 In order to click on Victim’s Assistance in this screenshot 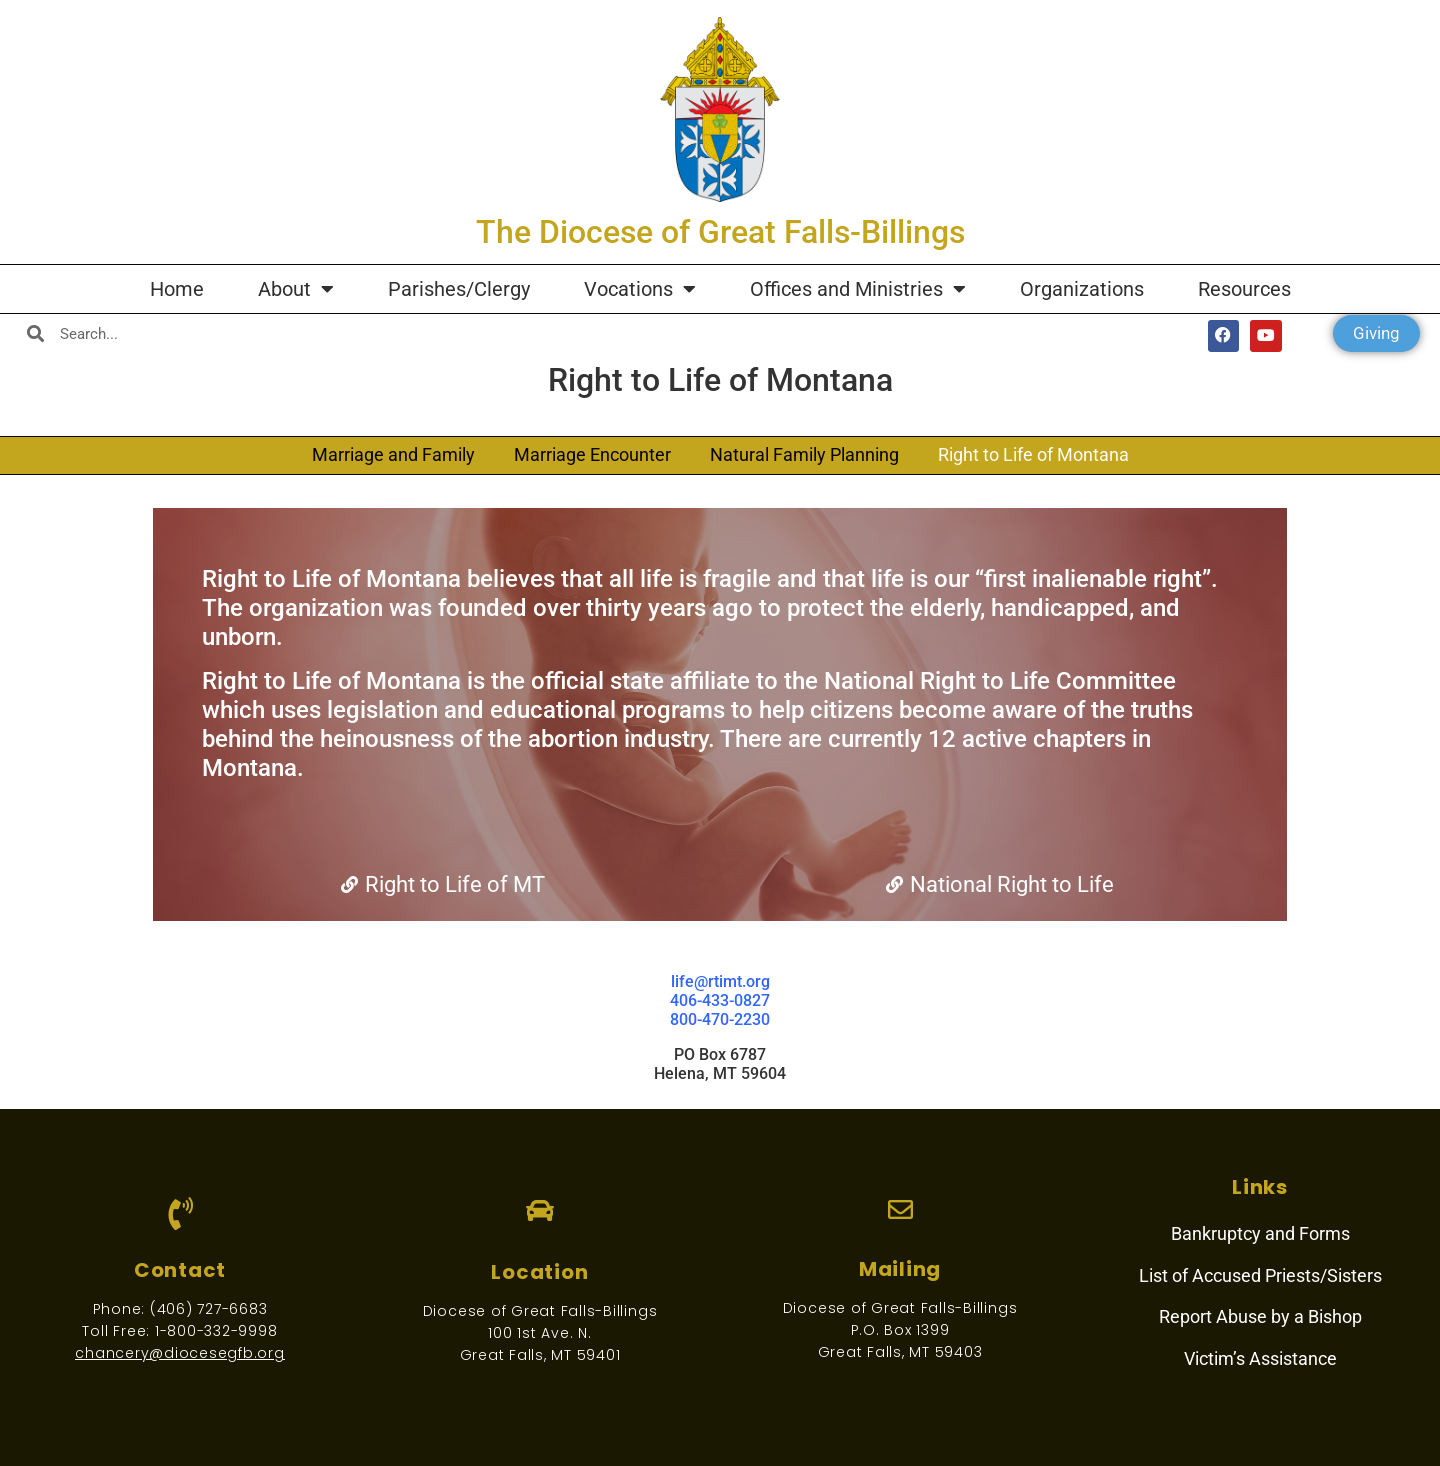, I will do `click(1260, 1358)`.